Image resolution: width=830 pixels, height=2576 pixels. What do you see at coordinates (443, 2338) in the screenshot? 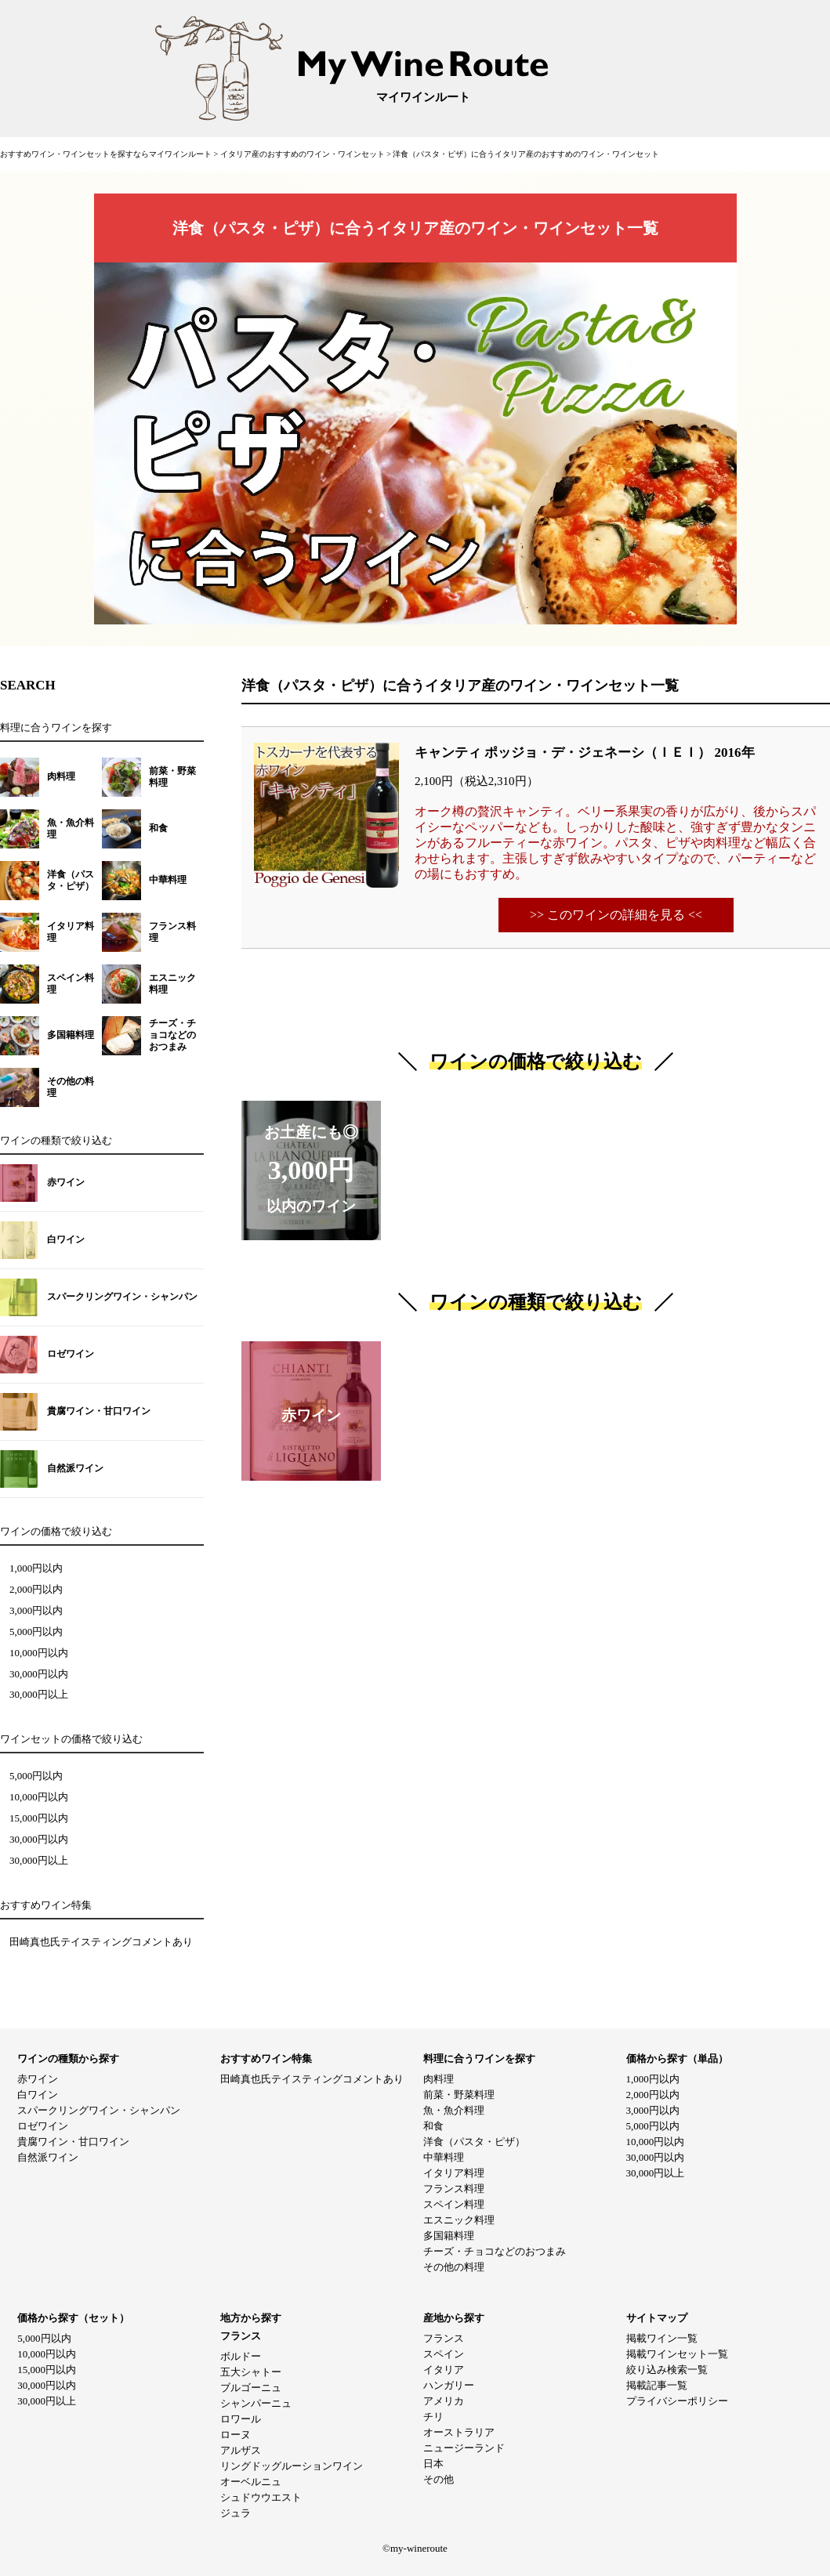
I see `フランス` at bounding box center [443, 2338].